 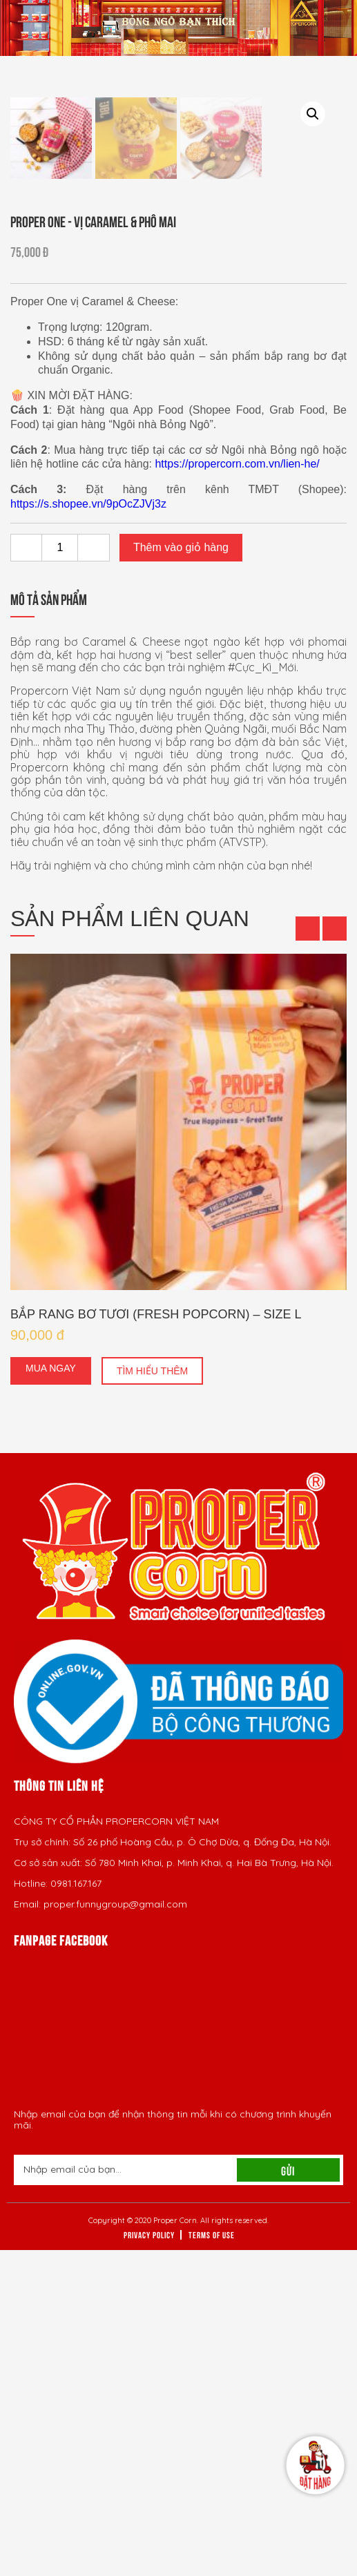 I want to click on Tìm hiểu thêm, so click(x=152, y=1696).